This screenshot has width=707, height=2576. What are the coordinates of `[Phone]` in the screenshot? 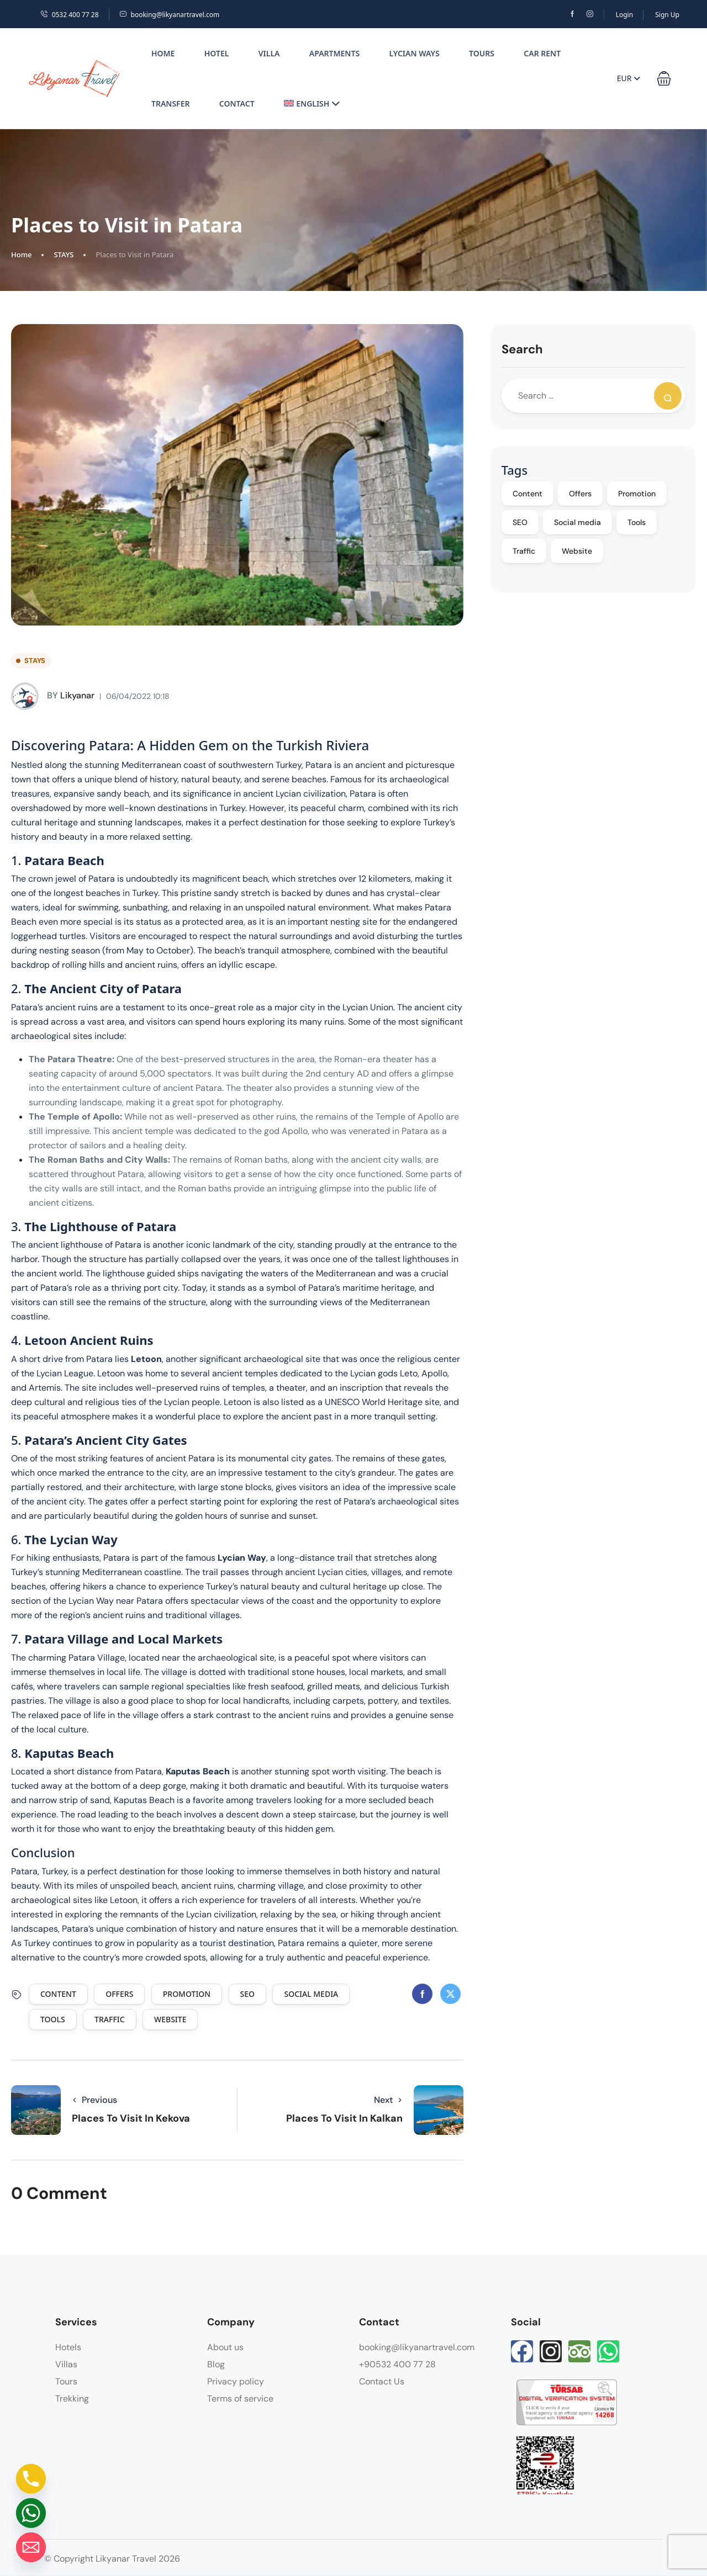 It's located at (31, 2479).